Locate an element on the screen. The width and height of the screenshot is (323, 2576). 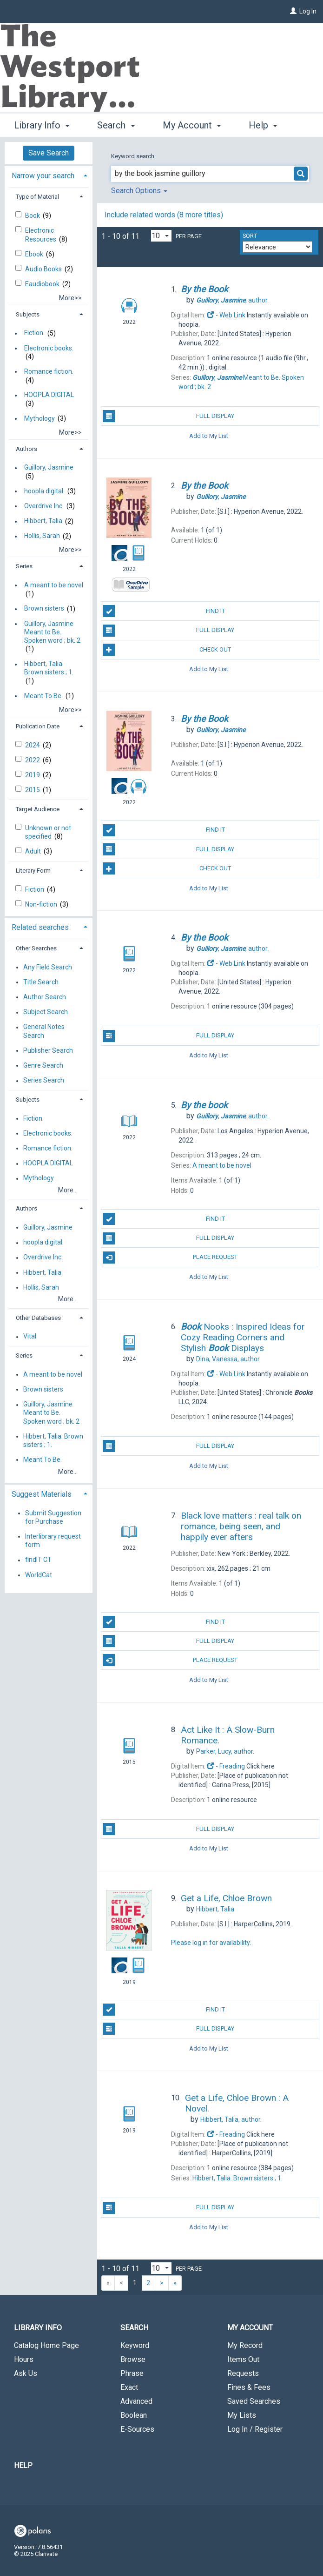
Sort is located at coordinates (250, 236).